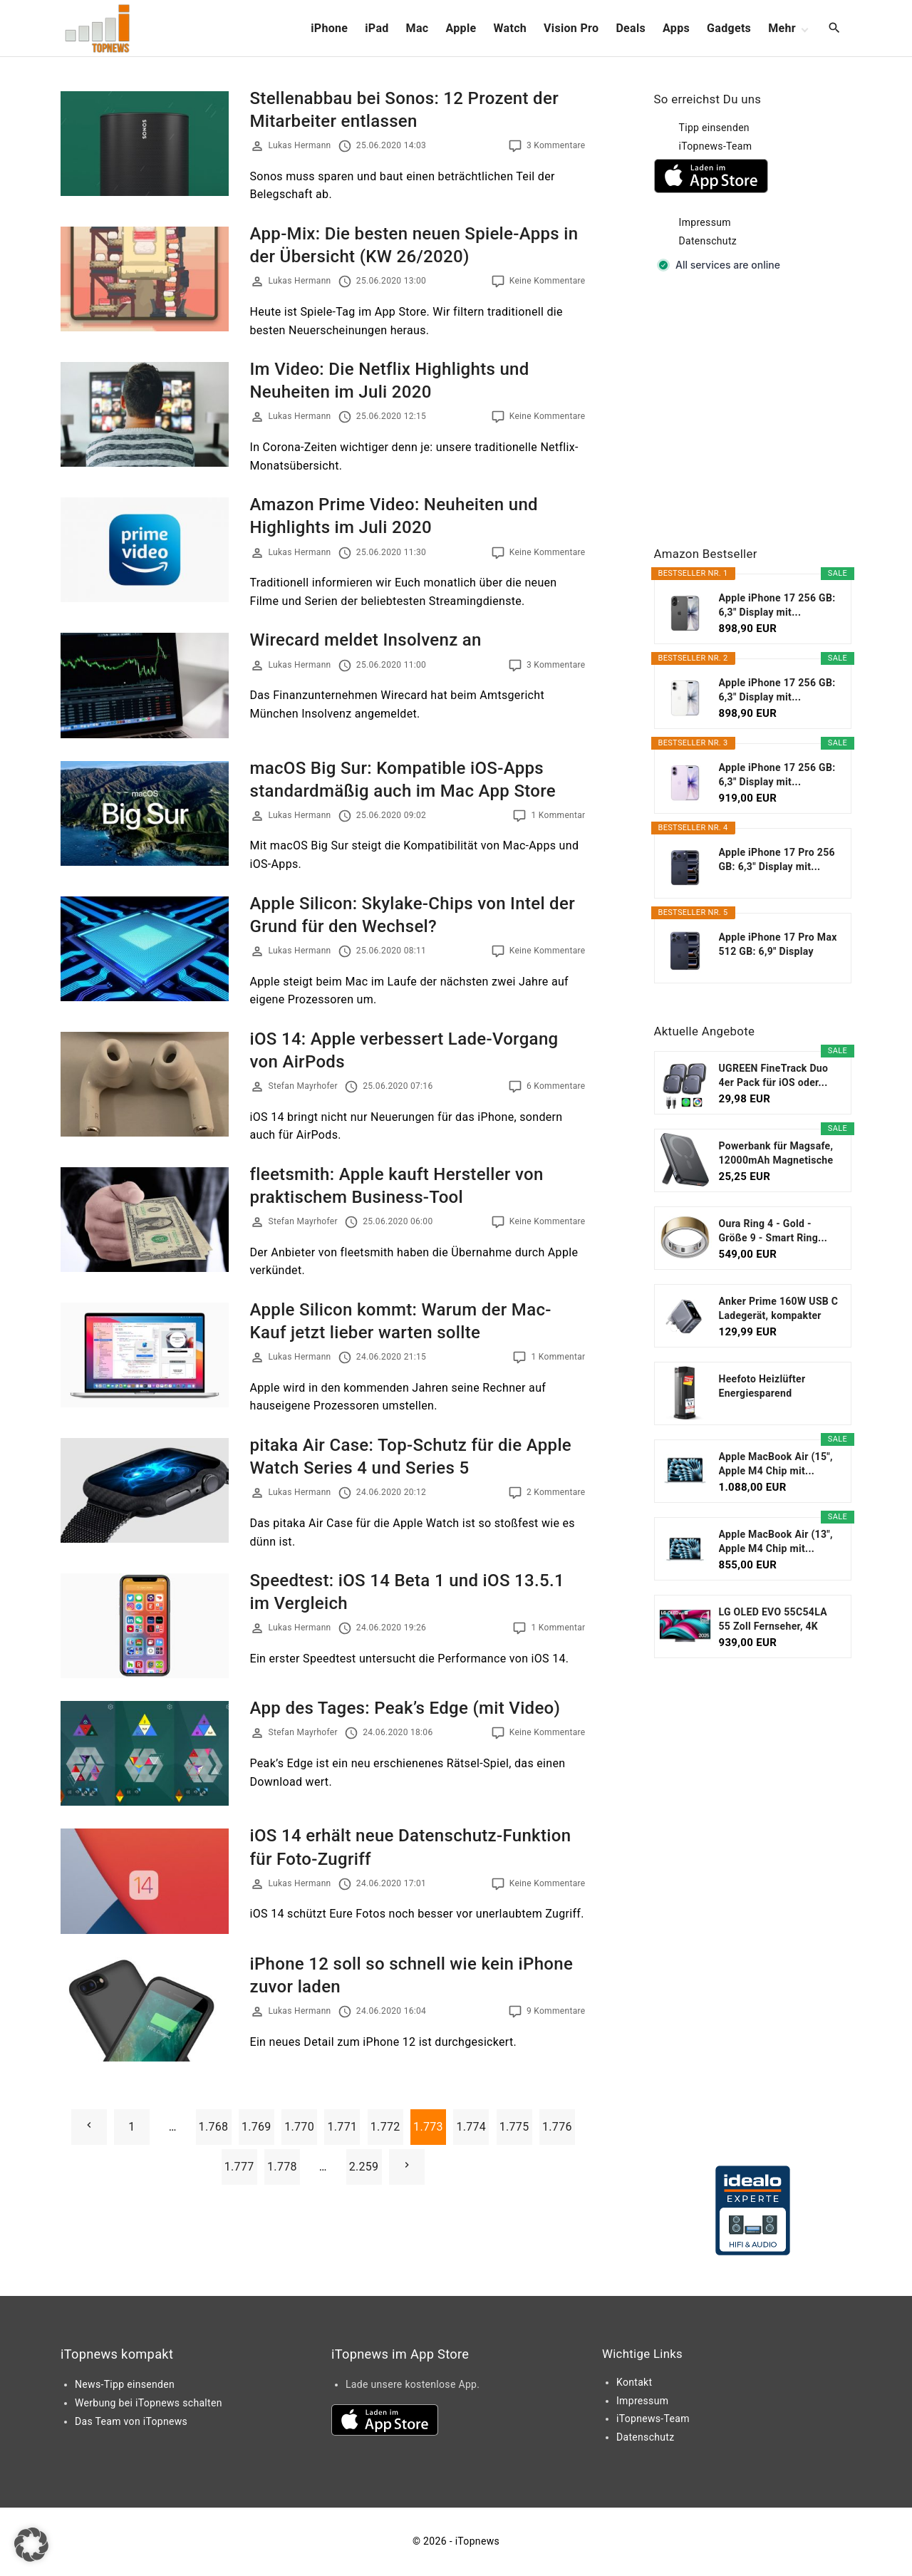 Image resolution: width=912 pixels, height=2576 pixels. What do you see at coordinates (342, 2126) in the screenshot?
I see `1.771` at bounding box center [342, 2126].